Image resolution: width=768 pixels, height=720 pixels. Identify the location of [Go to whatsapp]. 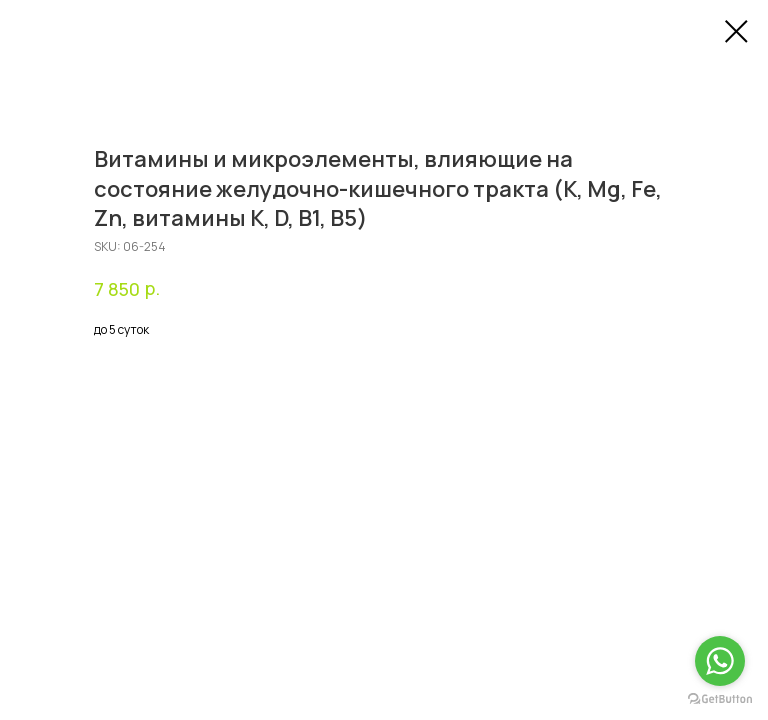
(720, 661).